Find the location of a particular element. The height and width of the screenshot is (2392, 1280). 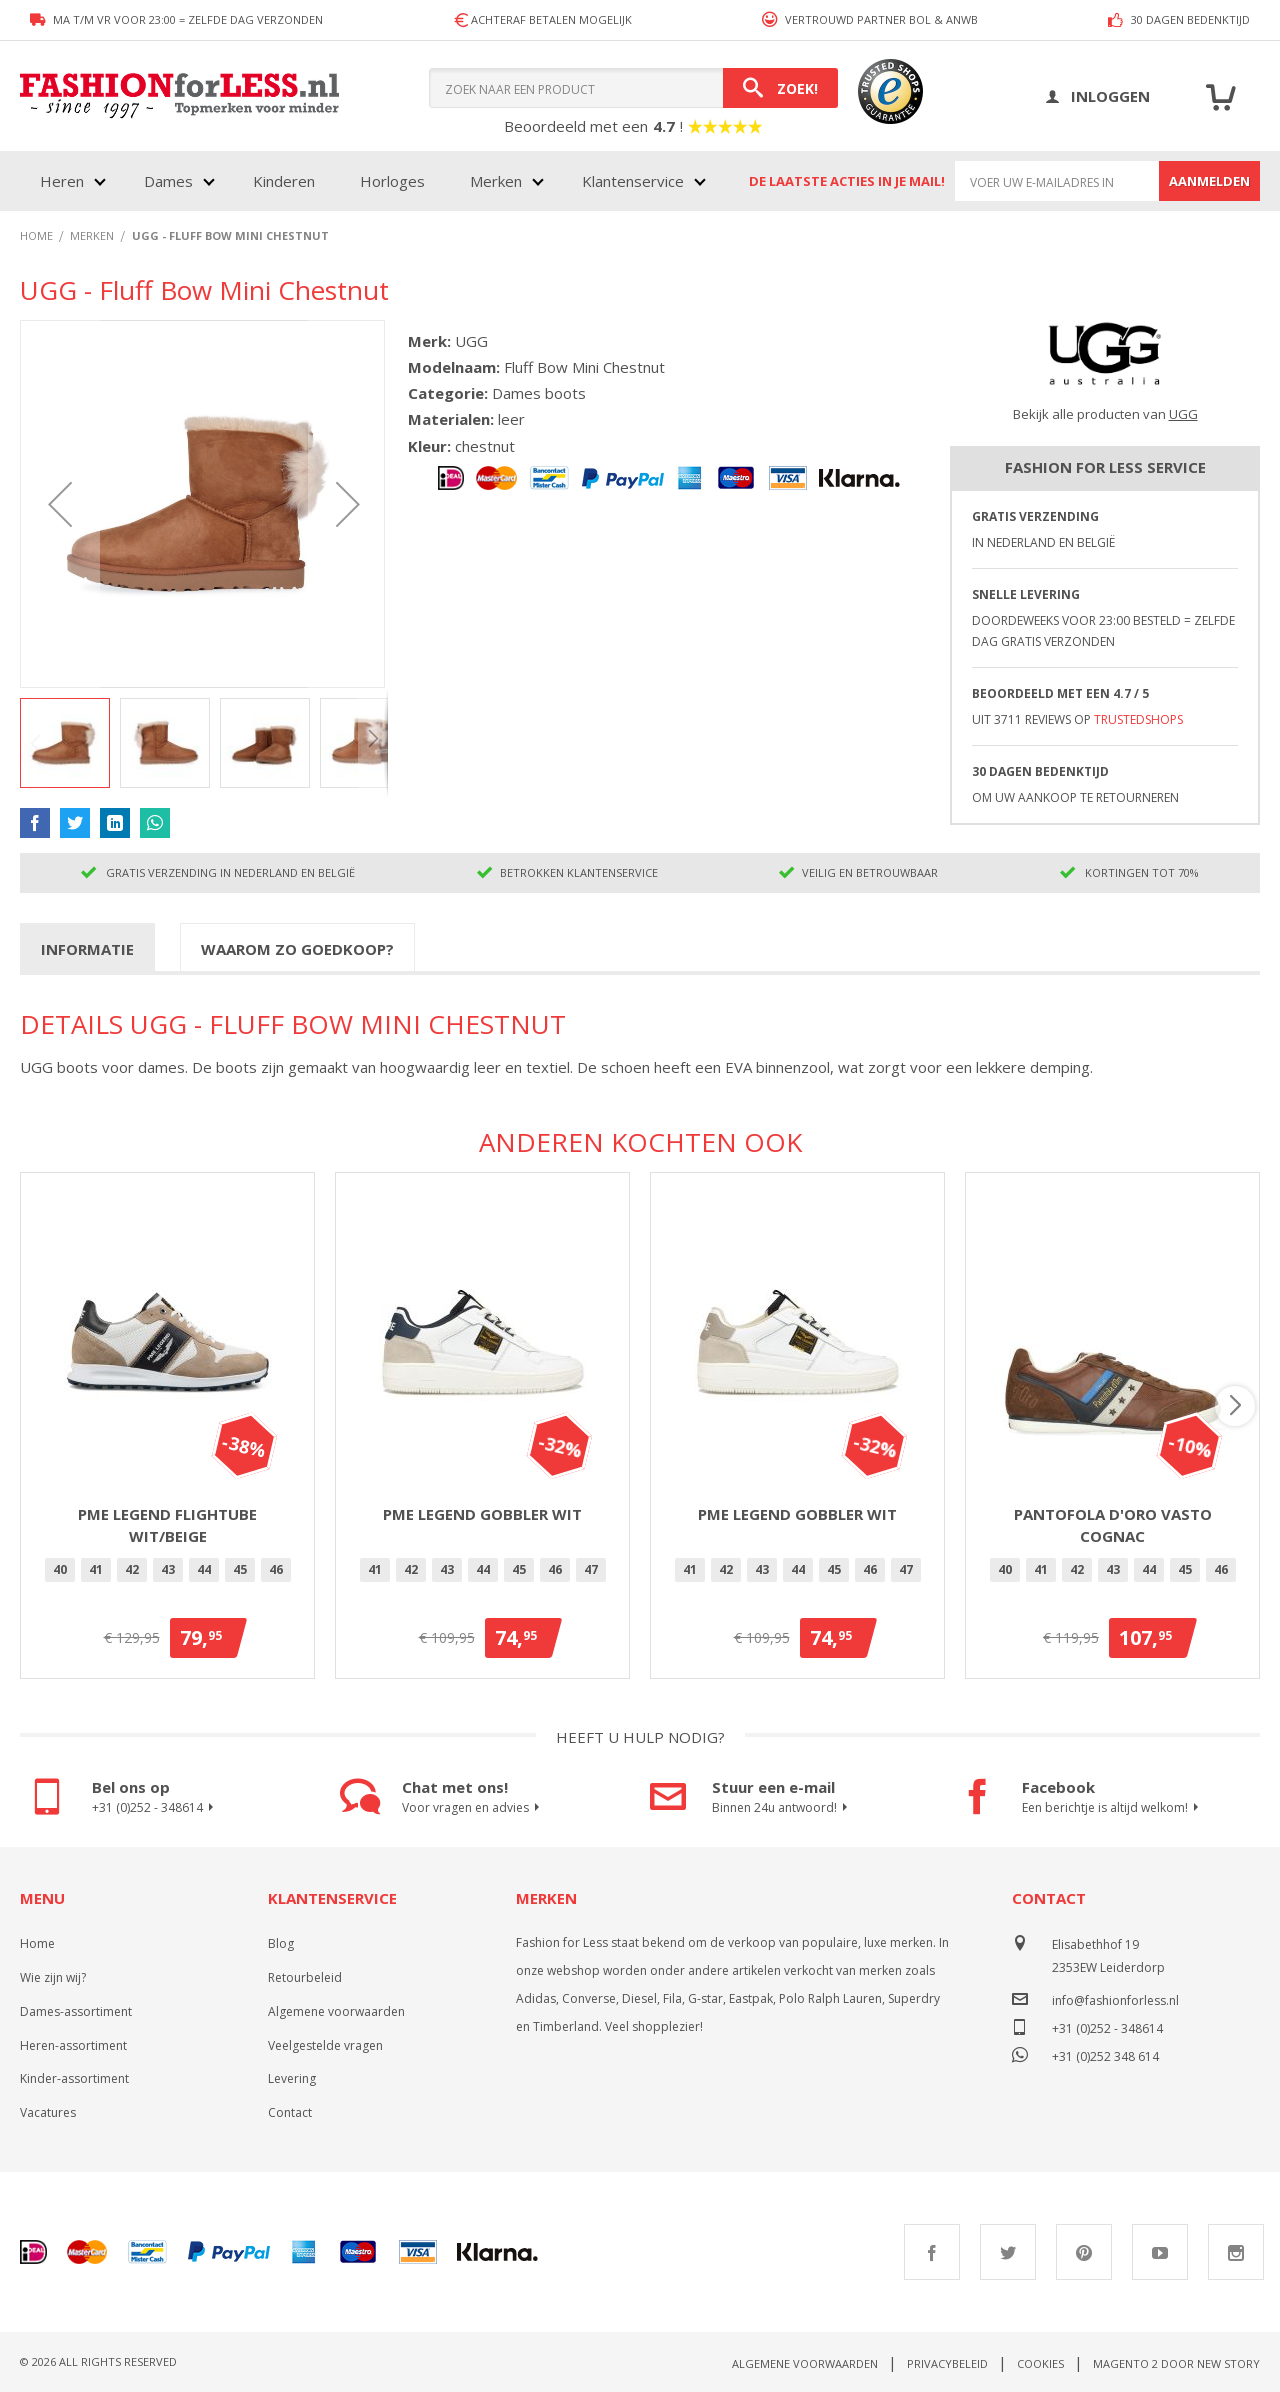

Heren [menuitem] is located at coordinates (62, 181).